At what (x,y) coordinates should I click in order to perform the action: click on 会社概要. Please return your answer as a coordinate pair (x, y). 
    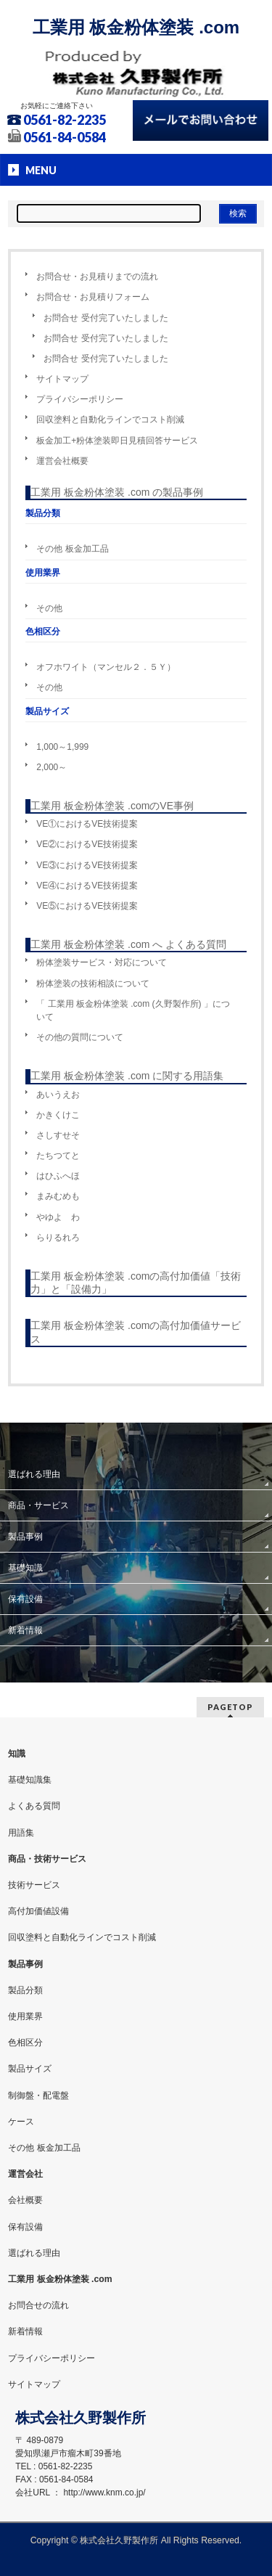
    Looking at the image, I should click on (25, 2200).